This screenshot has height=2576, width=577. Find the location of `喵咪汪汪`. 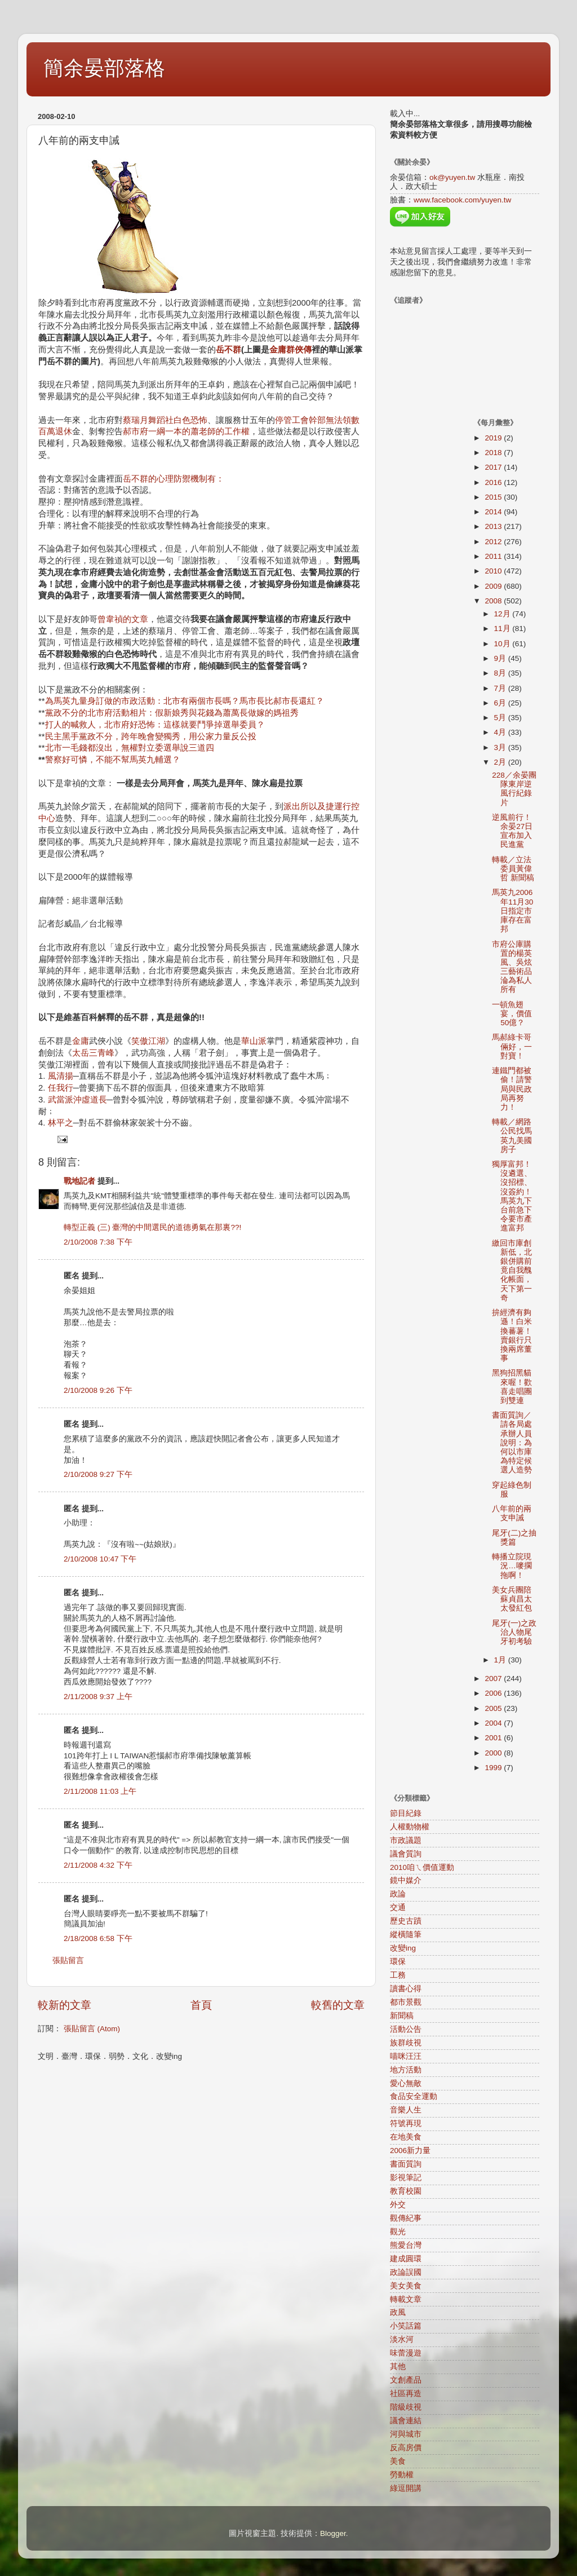

喵咪汪汪 is located at coordinates (405, 2056).